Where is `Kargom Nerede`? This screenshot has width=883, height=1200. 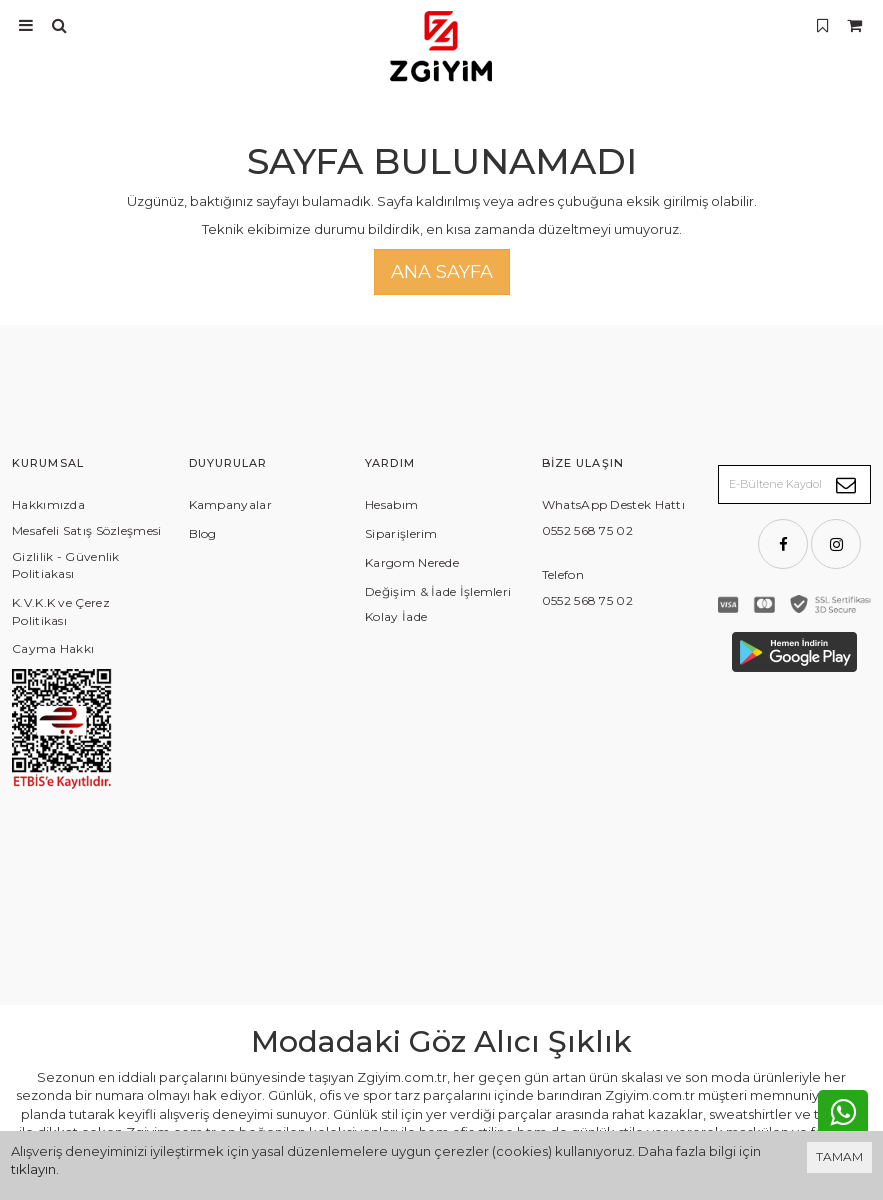
Kargom Nerede is located at coordinates (412, 562).